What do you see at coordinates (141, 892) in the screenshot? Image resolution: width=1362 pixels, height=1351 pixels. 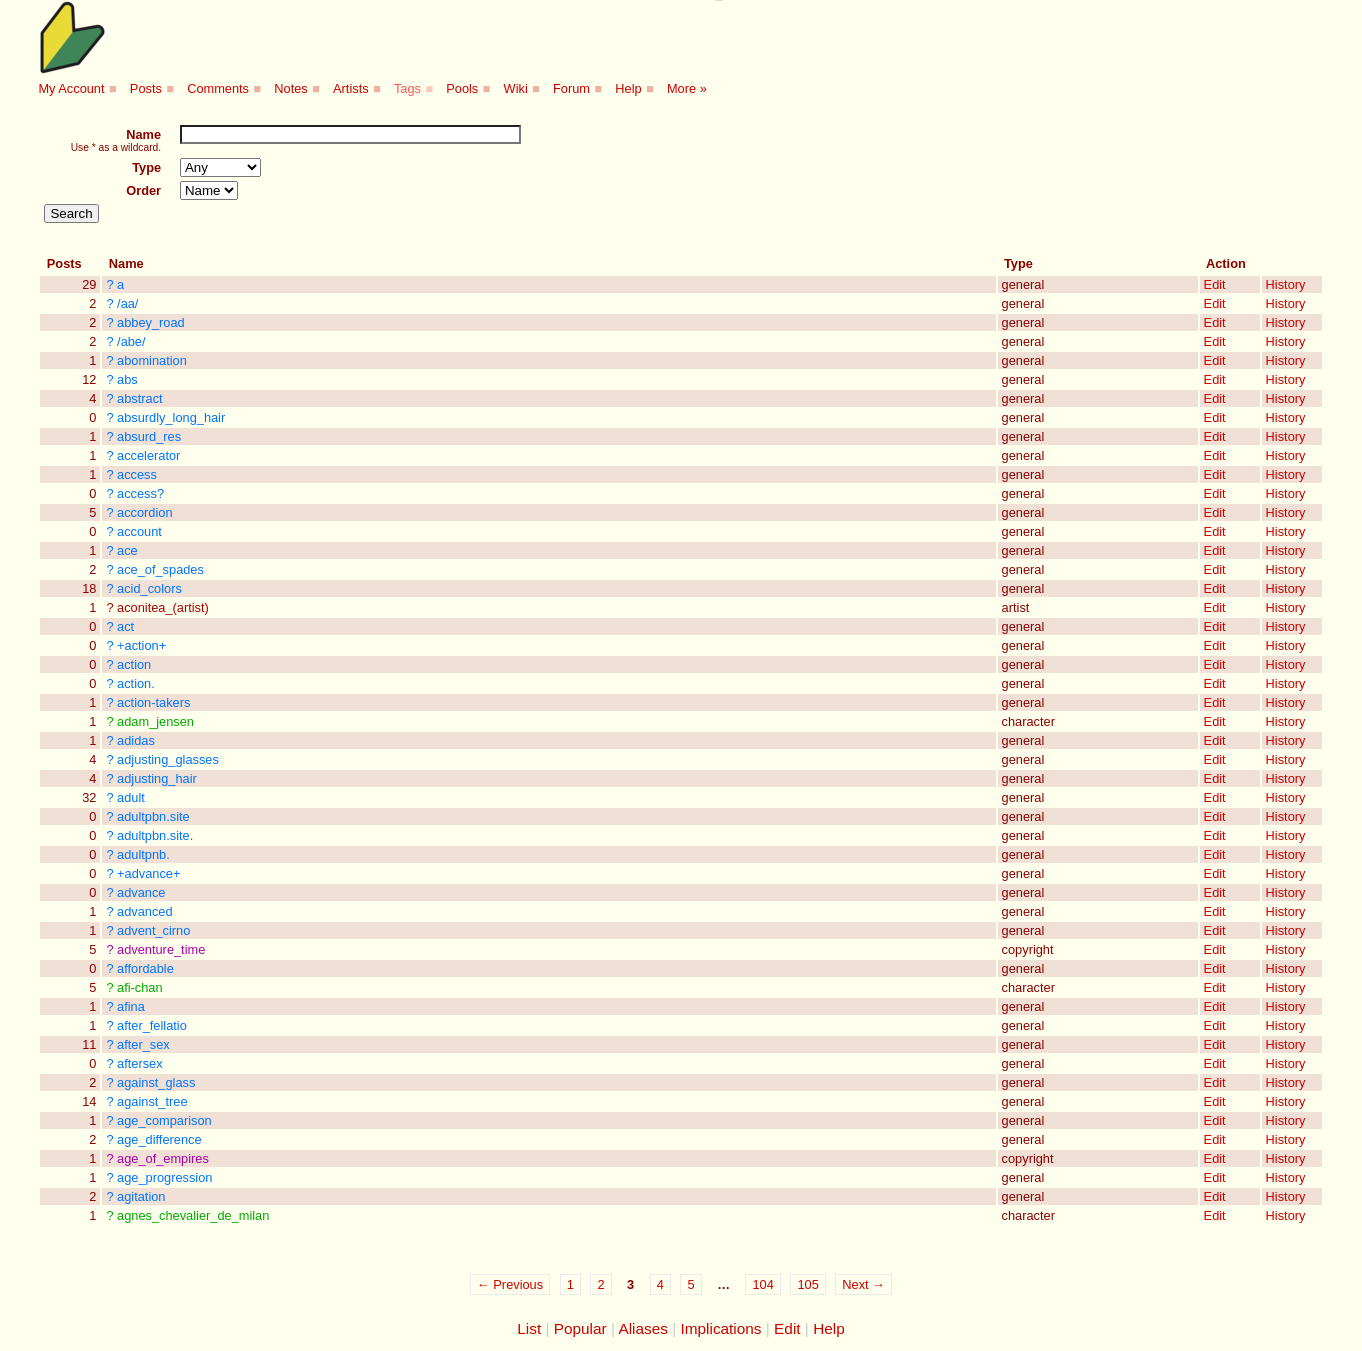 I see `advance` at bounding box center [141, 892].